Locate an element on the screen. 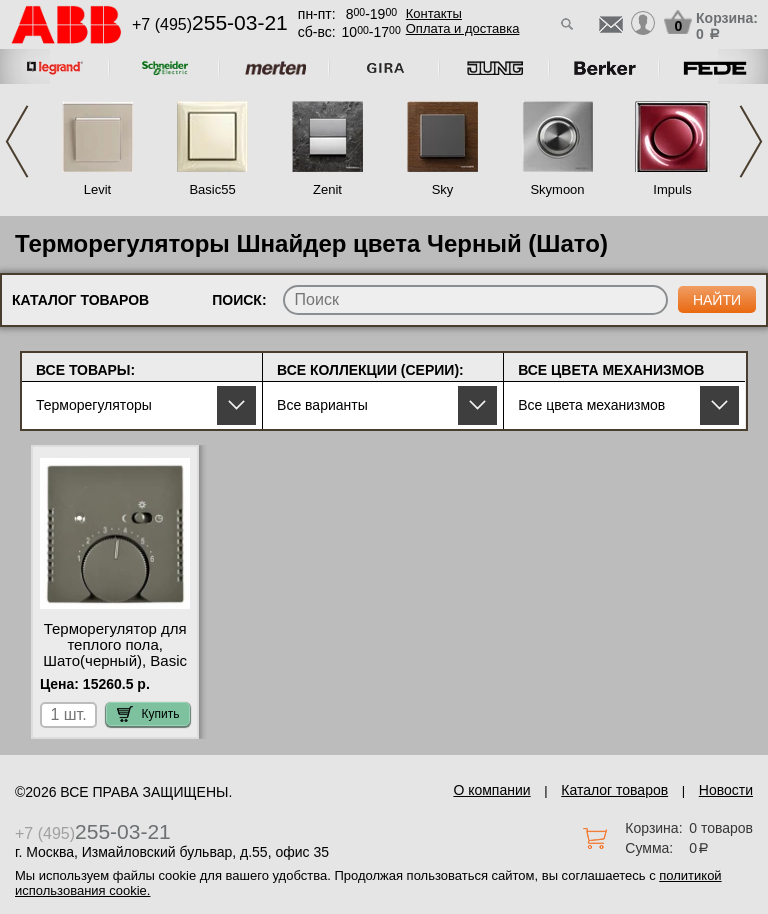 The image size is (768, 914). Levit is located at coordinates (97, 189).